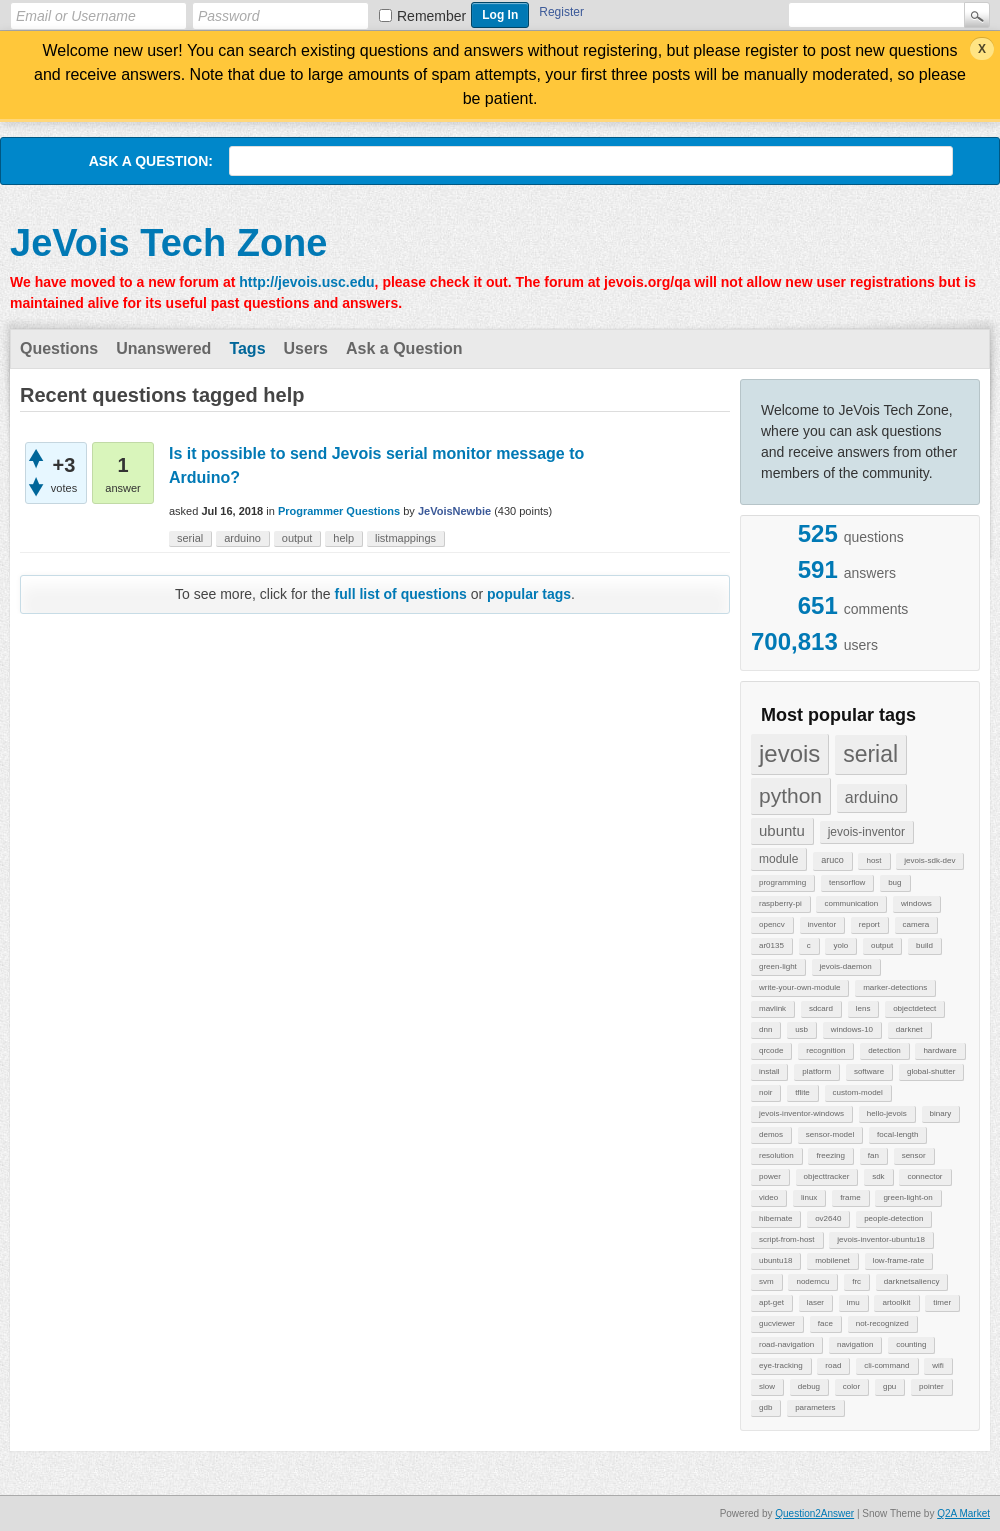  Describe the element at coordinates (815, 1407) in the screenshot. I see `parameters` at that location.